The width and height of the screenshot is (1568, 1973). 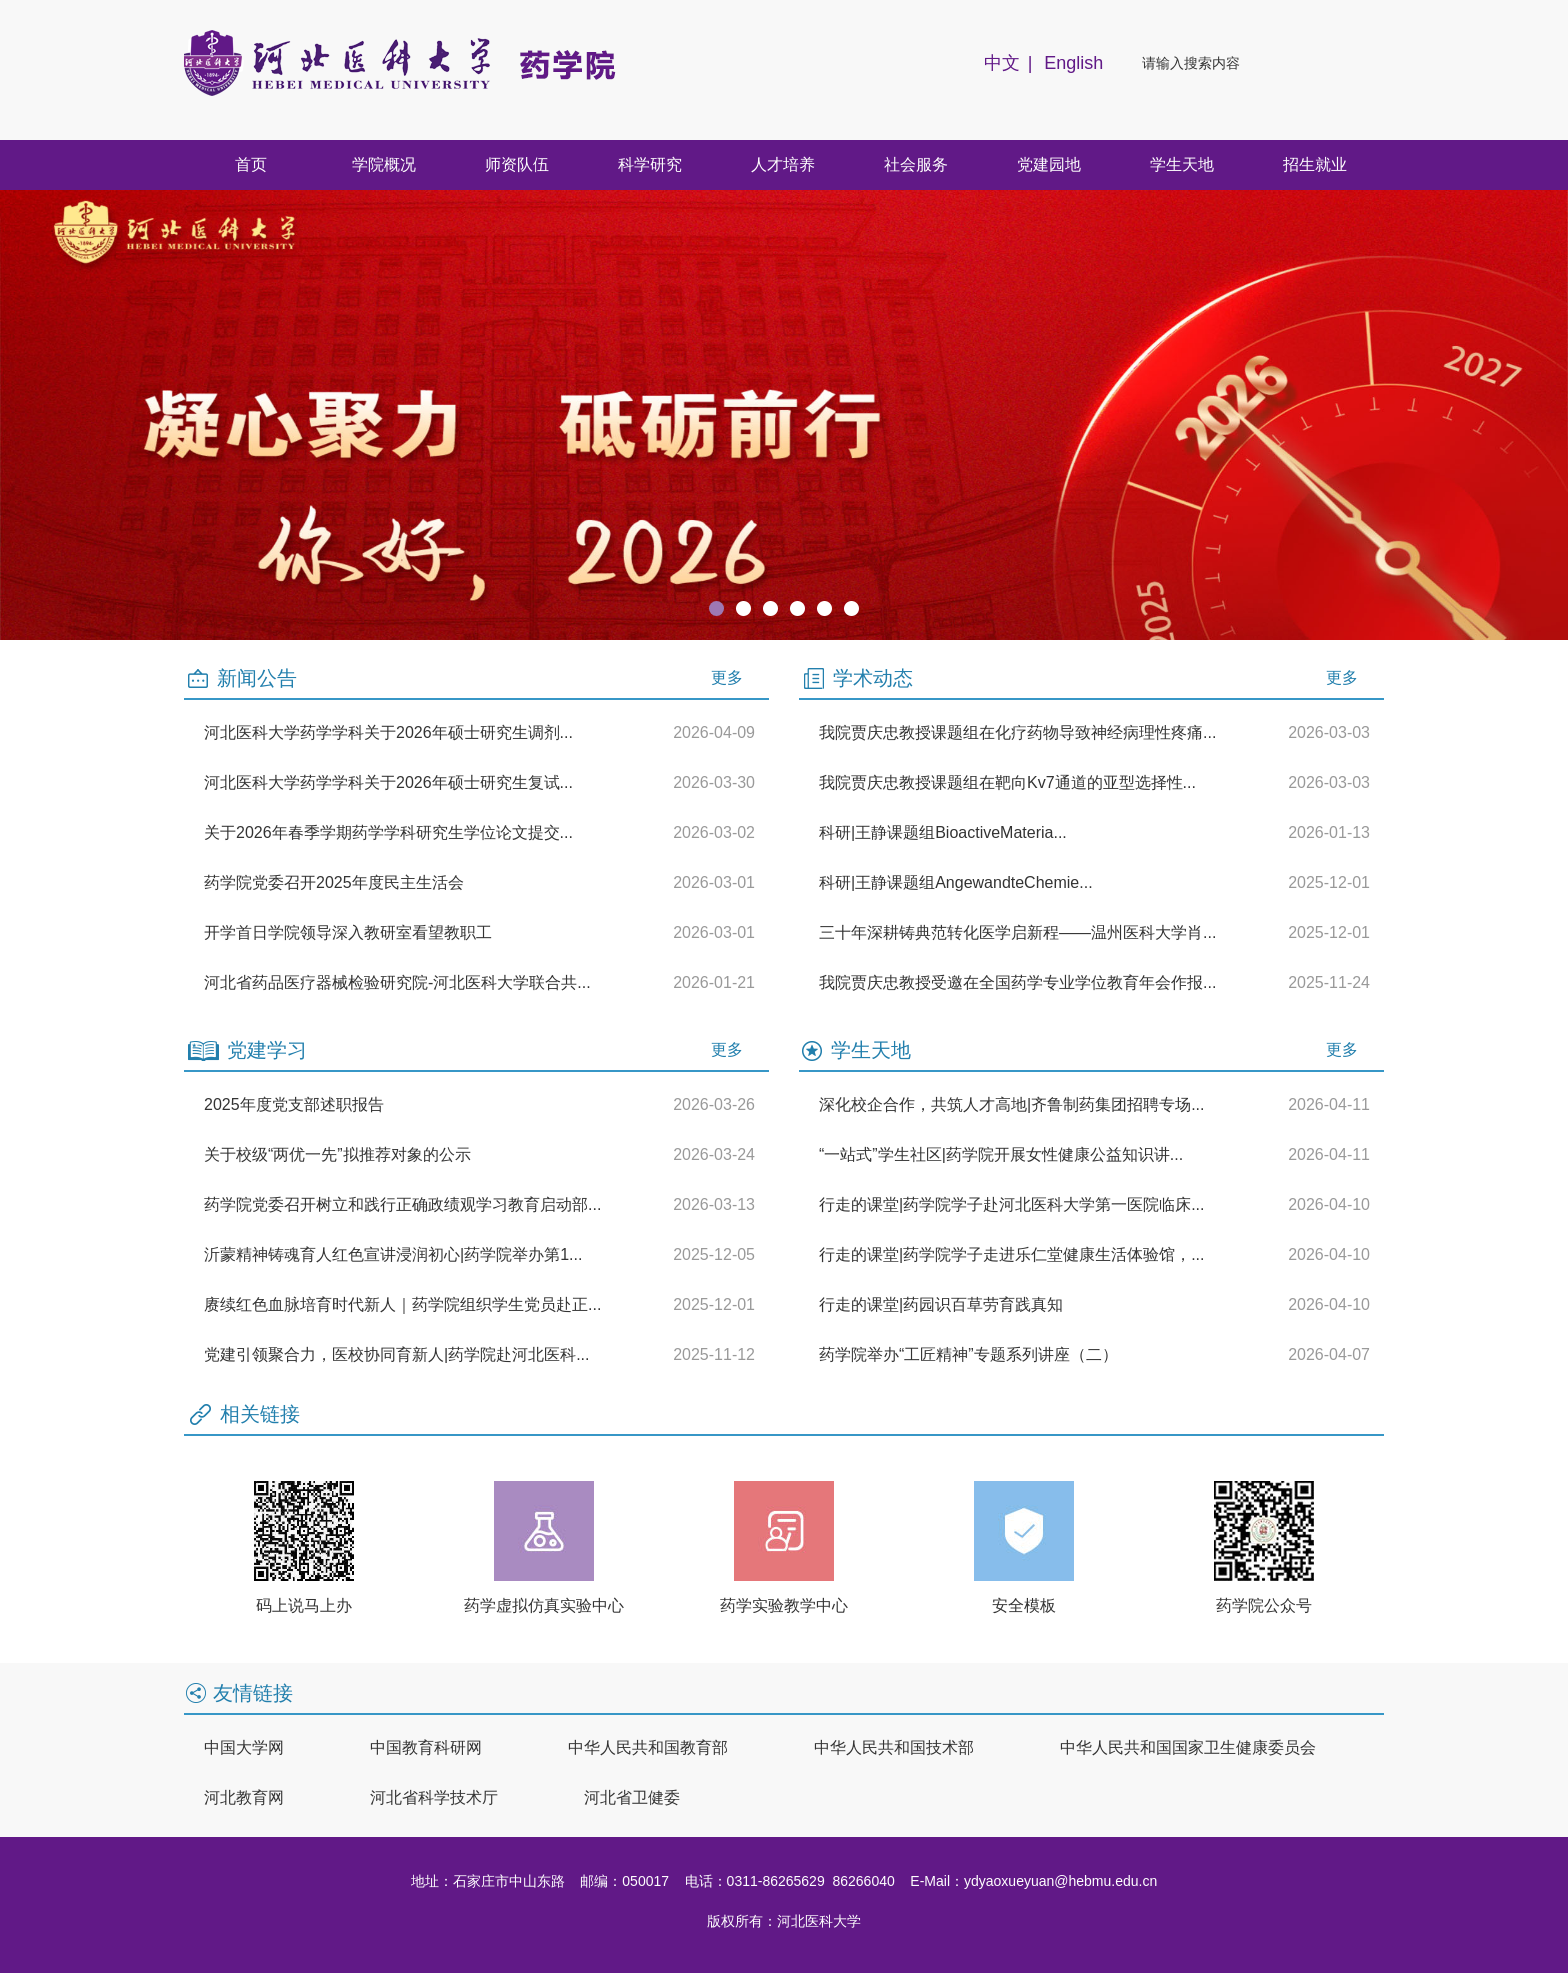 I want to click on 行走的课堂|药学院学子赴河北医科大学第一医院临床..., so click(x=1012, y=1204).